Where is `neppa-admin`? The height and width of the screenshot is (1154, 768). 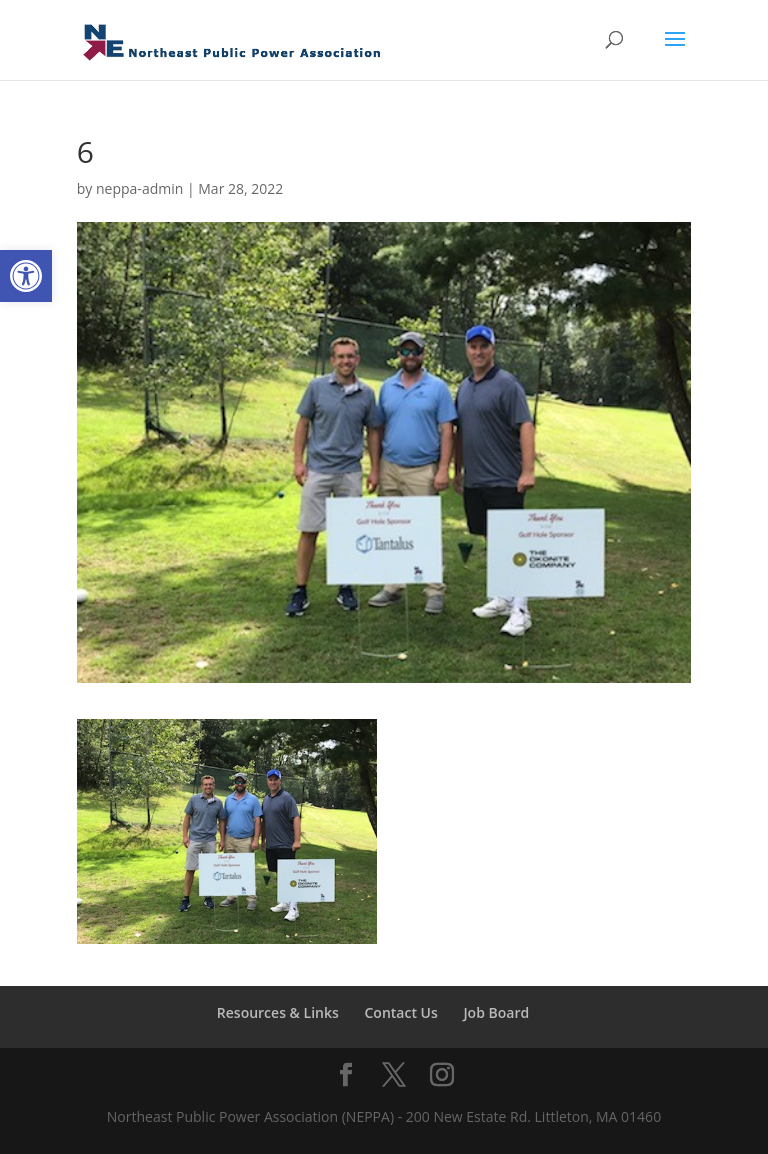 neppa-admin is located at coordinates (139, 188).